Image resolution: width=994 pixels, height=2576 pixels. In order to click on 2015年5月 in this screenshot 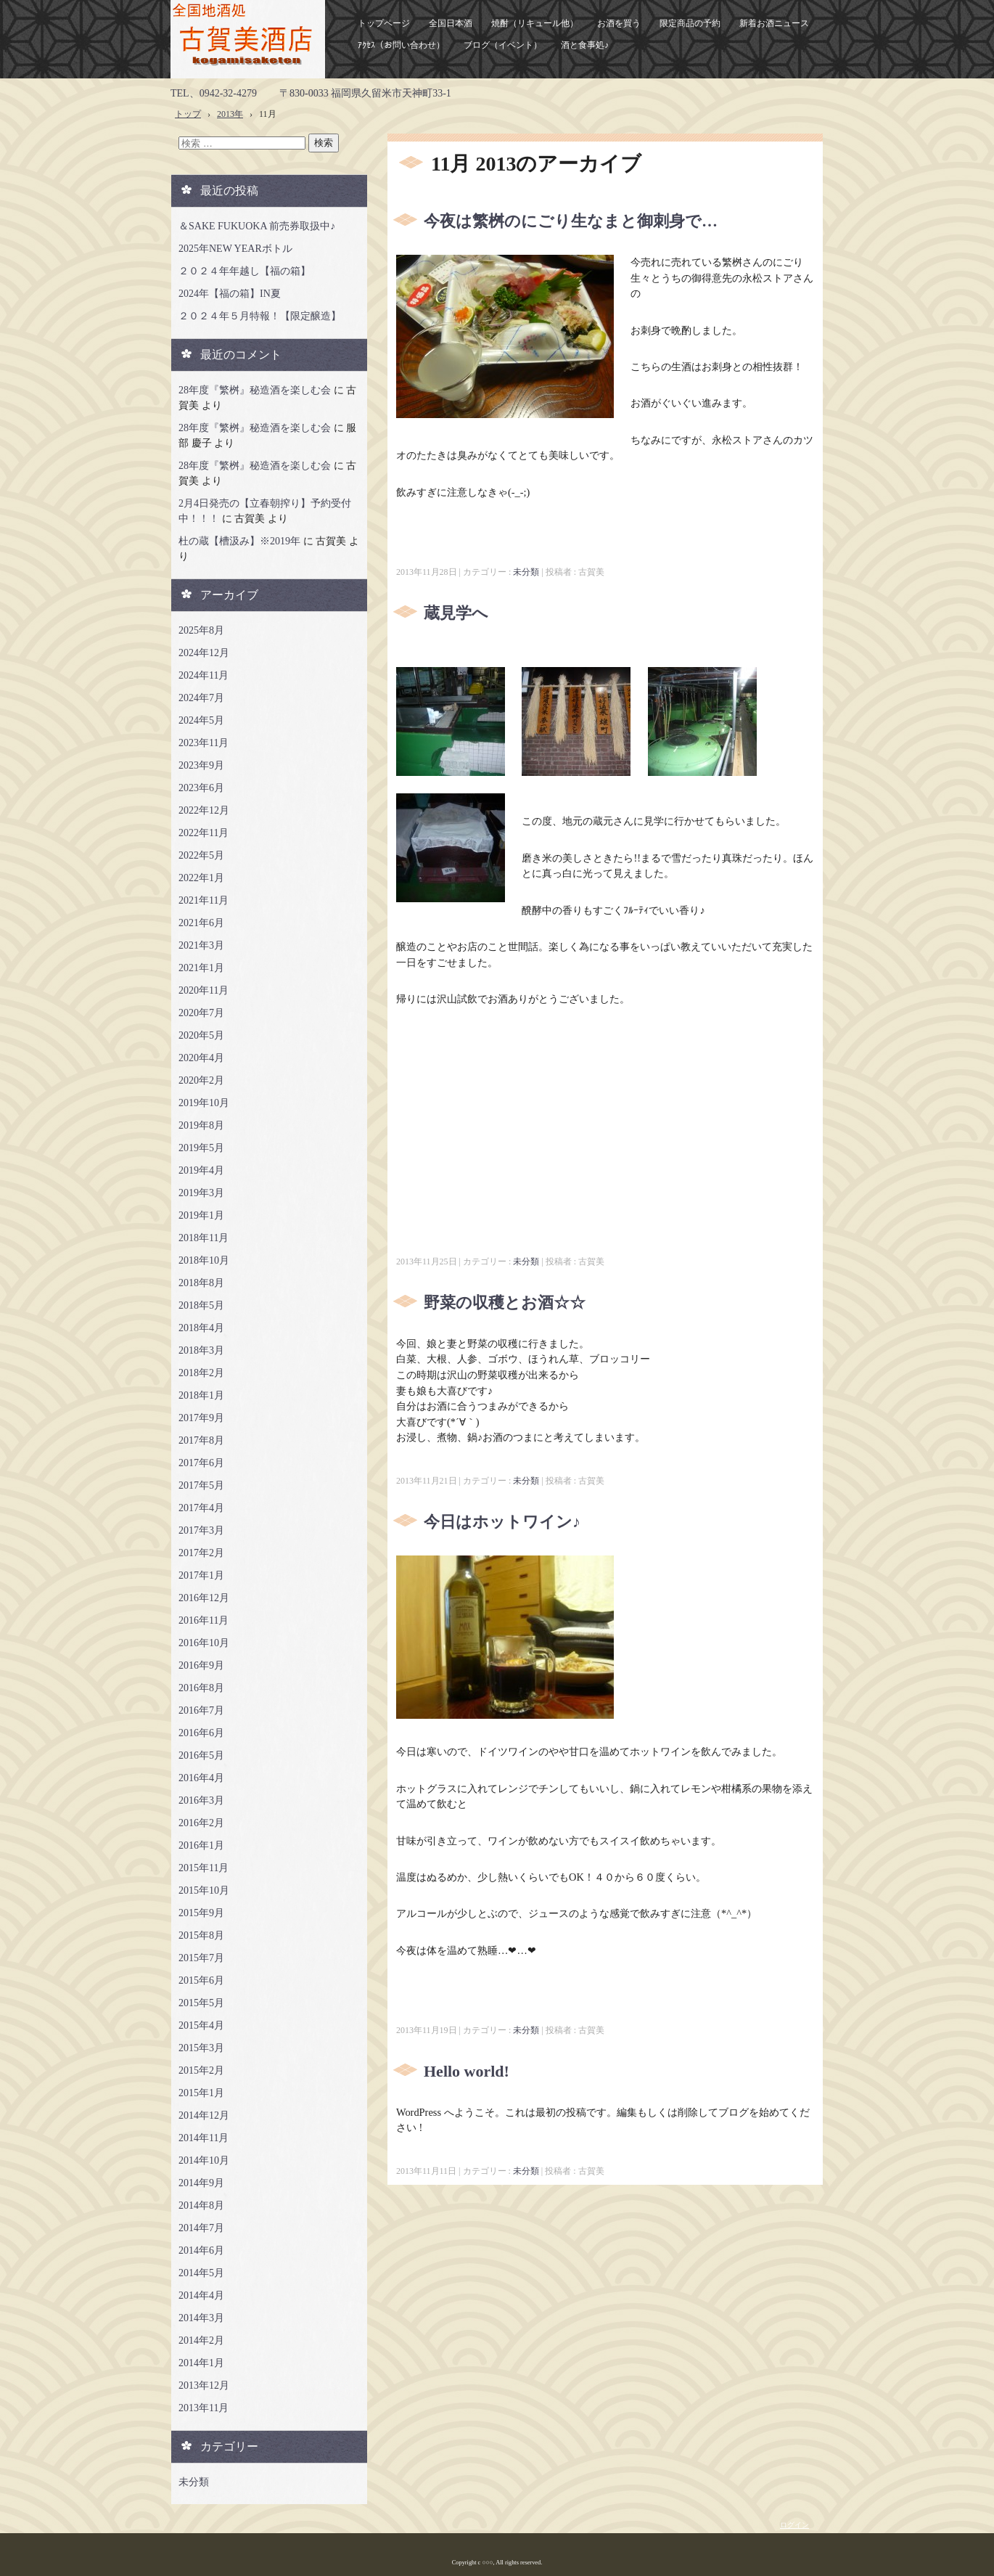, I will do `click(201, 2003)`.